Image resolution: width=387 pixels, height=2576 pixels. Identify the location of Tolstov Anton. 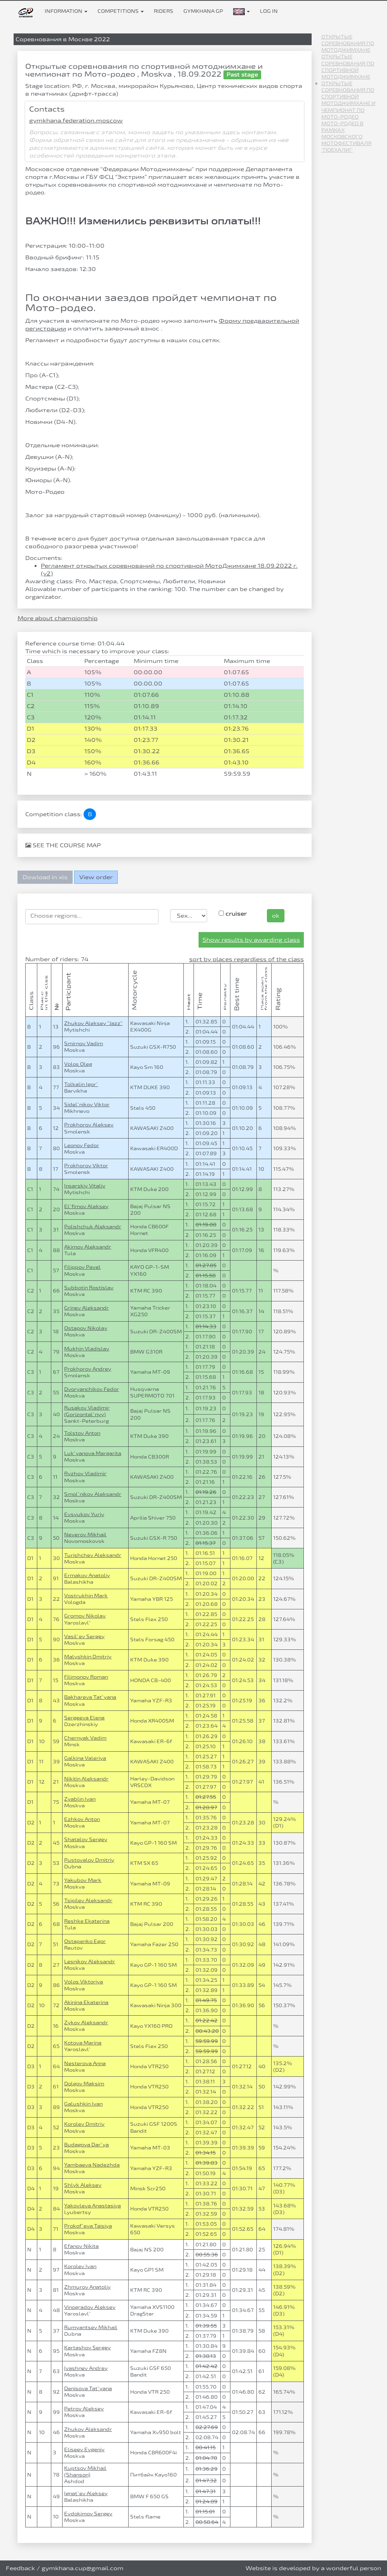
(82, 1433).